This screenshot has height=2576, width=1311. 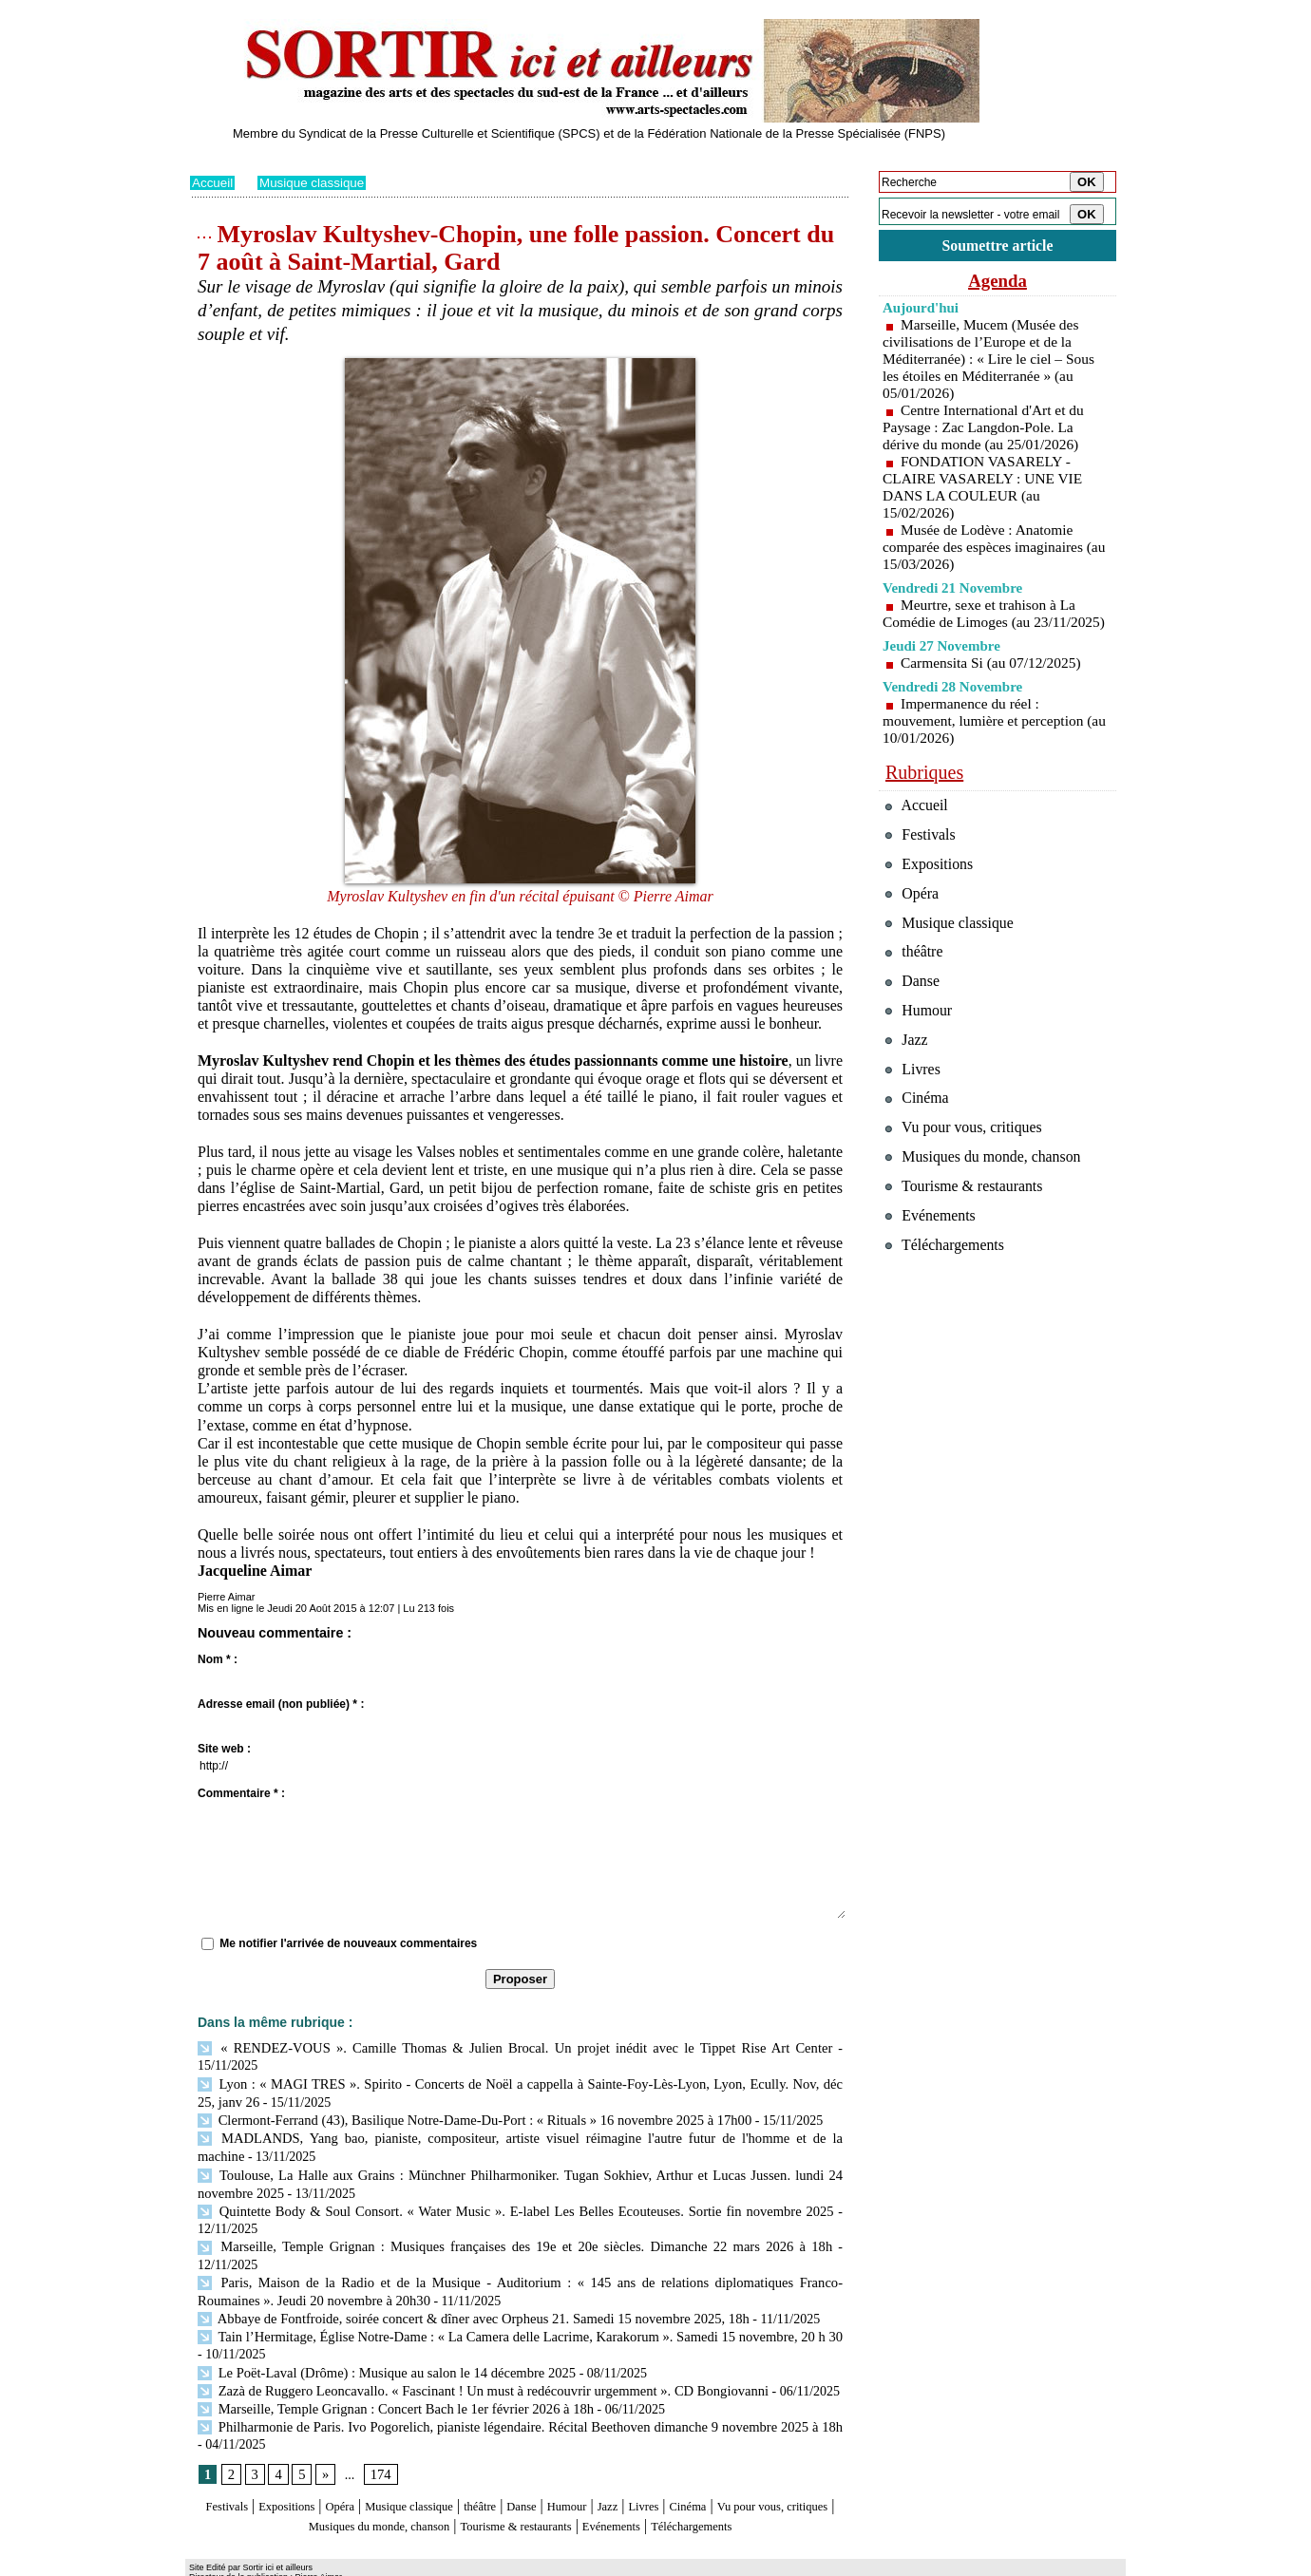 I want to click on Livres, so click(x=735, y=2457).